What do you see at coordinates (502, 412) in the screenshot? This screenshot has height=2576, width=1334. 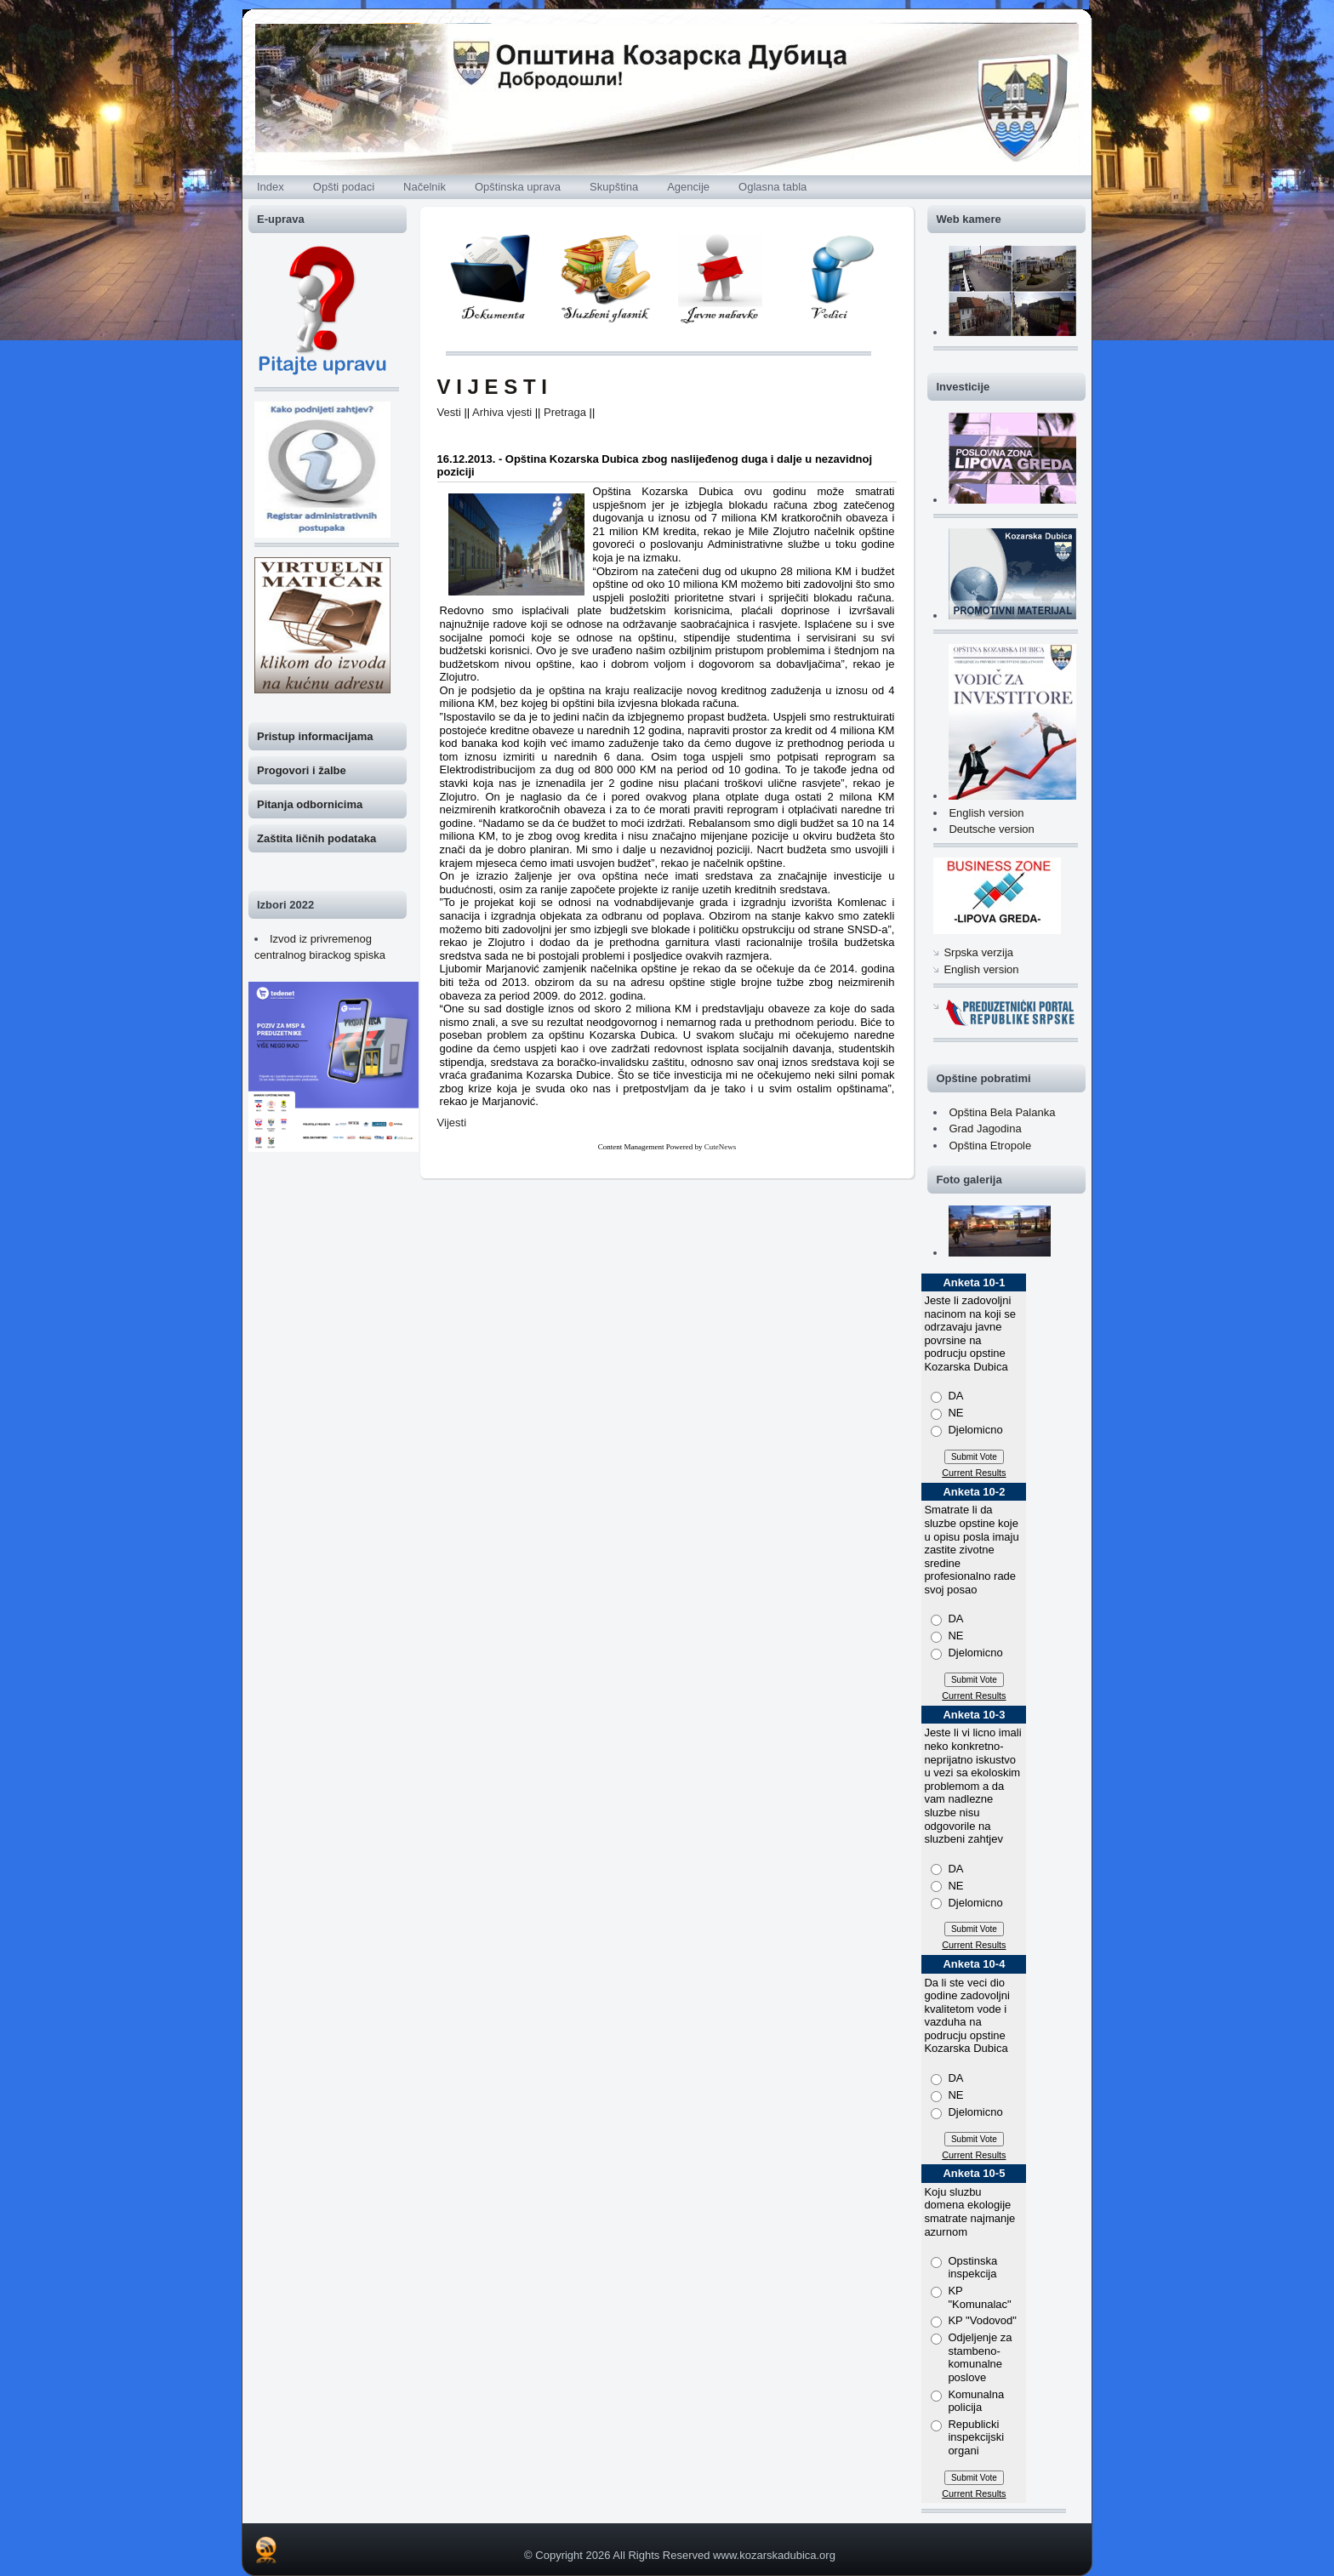 I see `Arhiva vjesti` at bounding box center [502, 412].